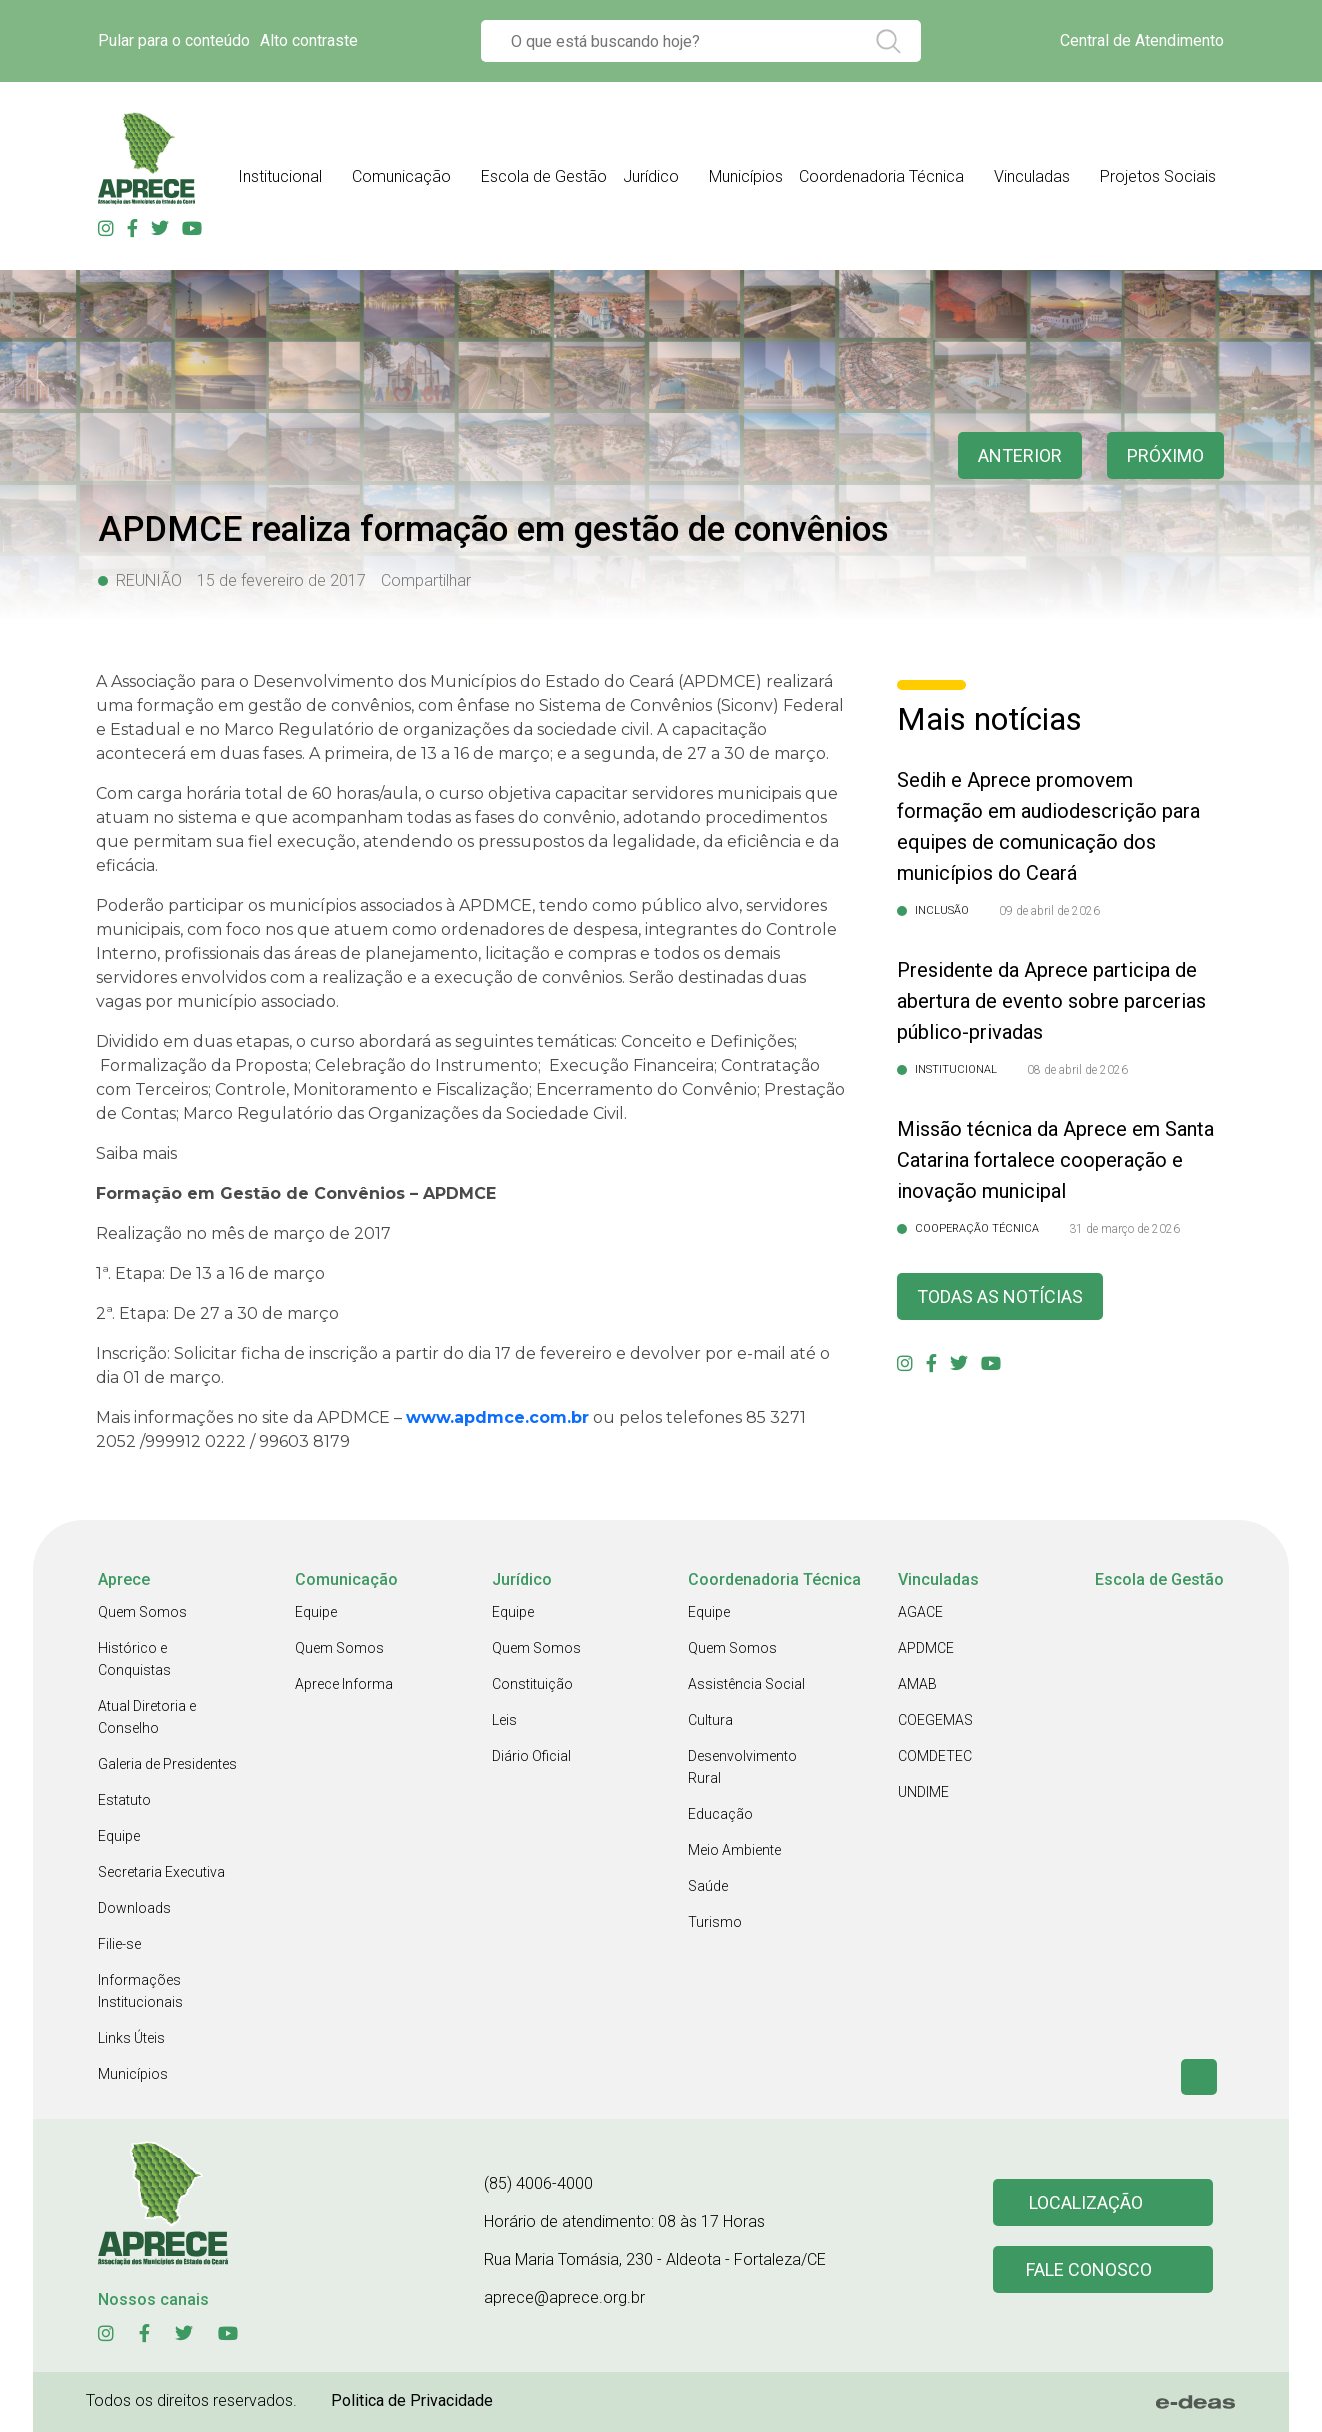  What do you see at coordinates (134, 1908) in the screenshot?
I see `Downloads` at bounding box center [134, 1908].